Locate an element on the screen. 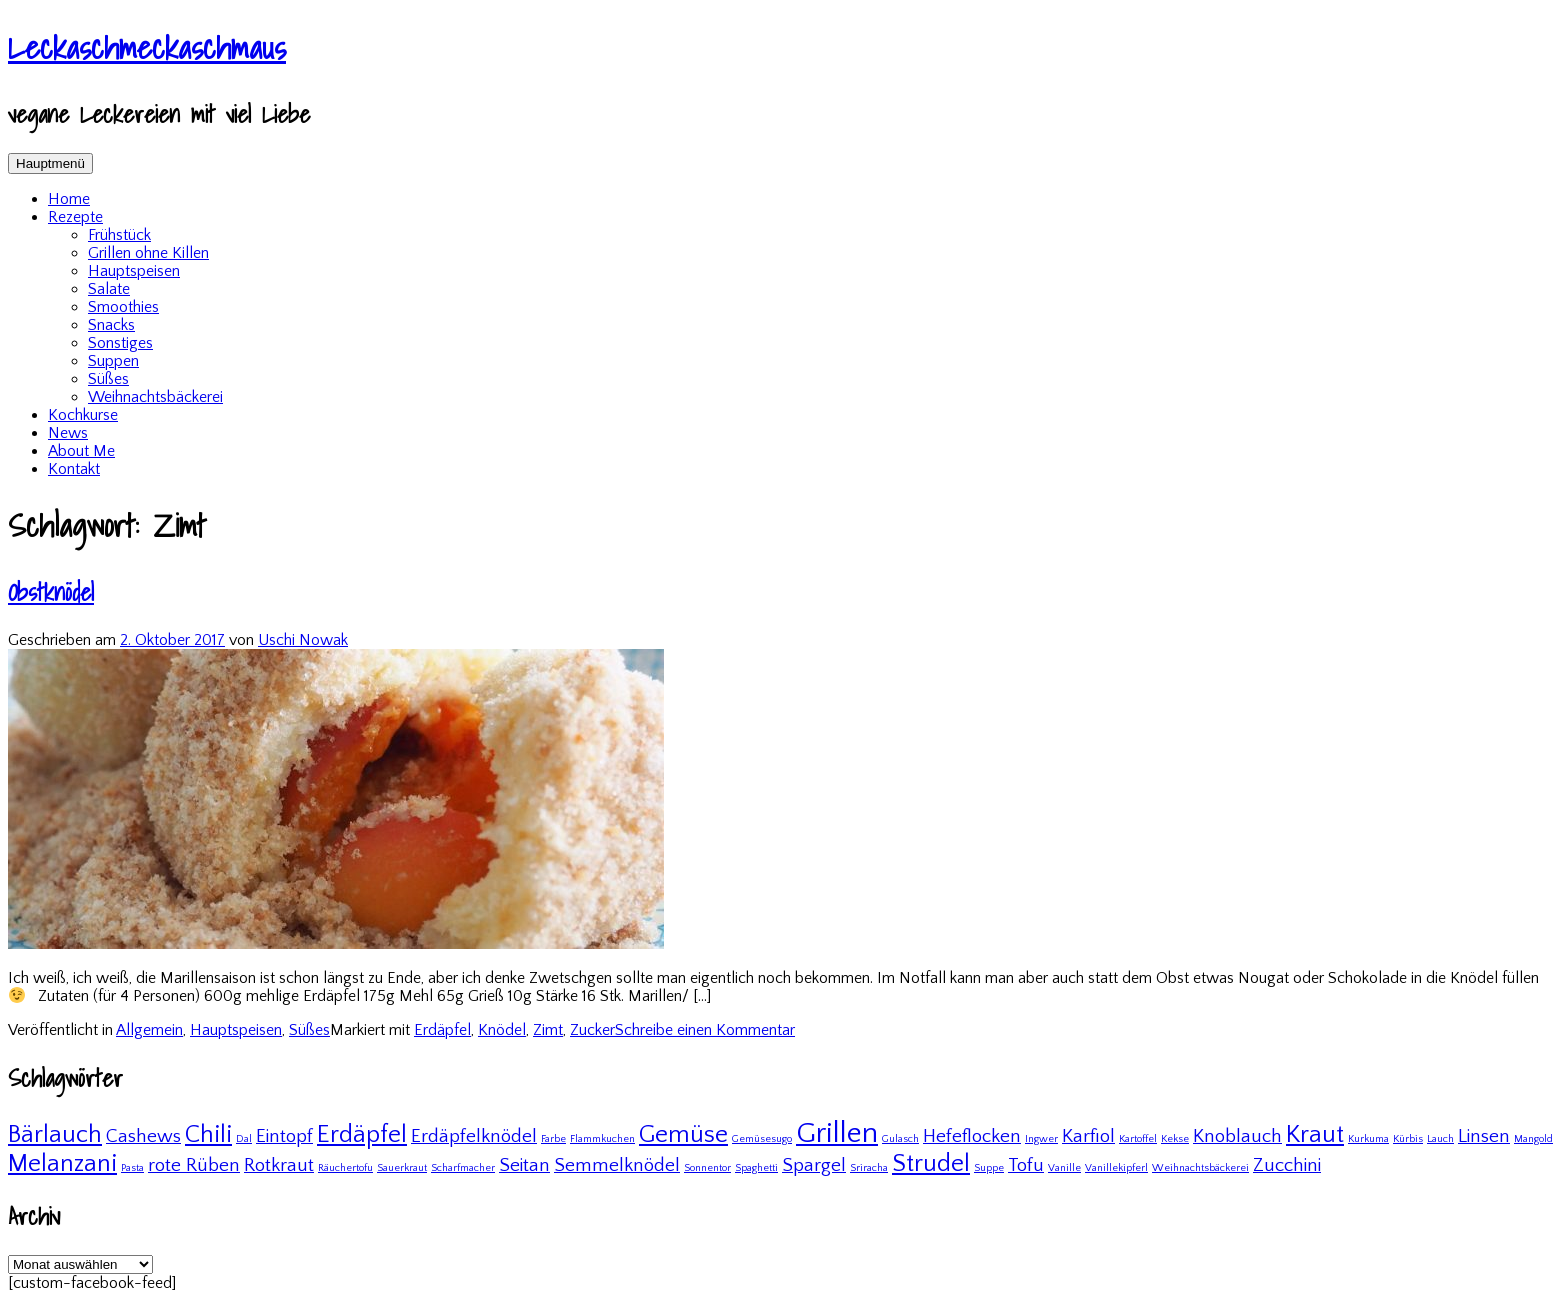 The width and height of the screenshot is (1568, 1300). Salate is located at coordinates (109, 289).